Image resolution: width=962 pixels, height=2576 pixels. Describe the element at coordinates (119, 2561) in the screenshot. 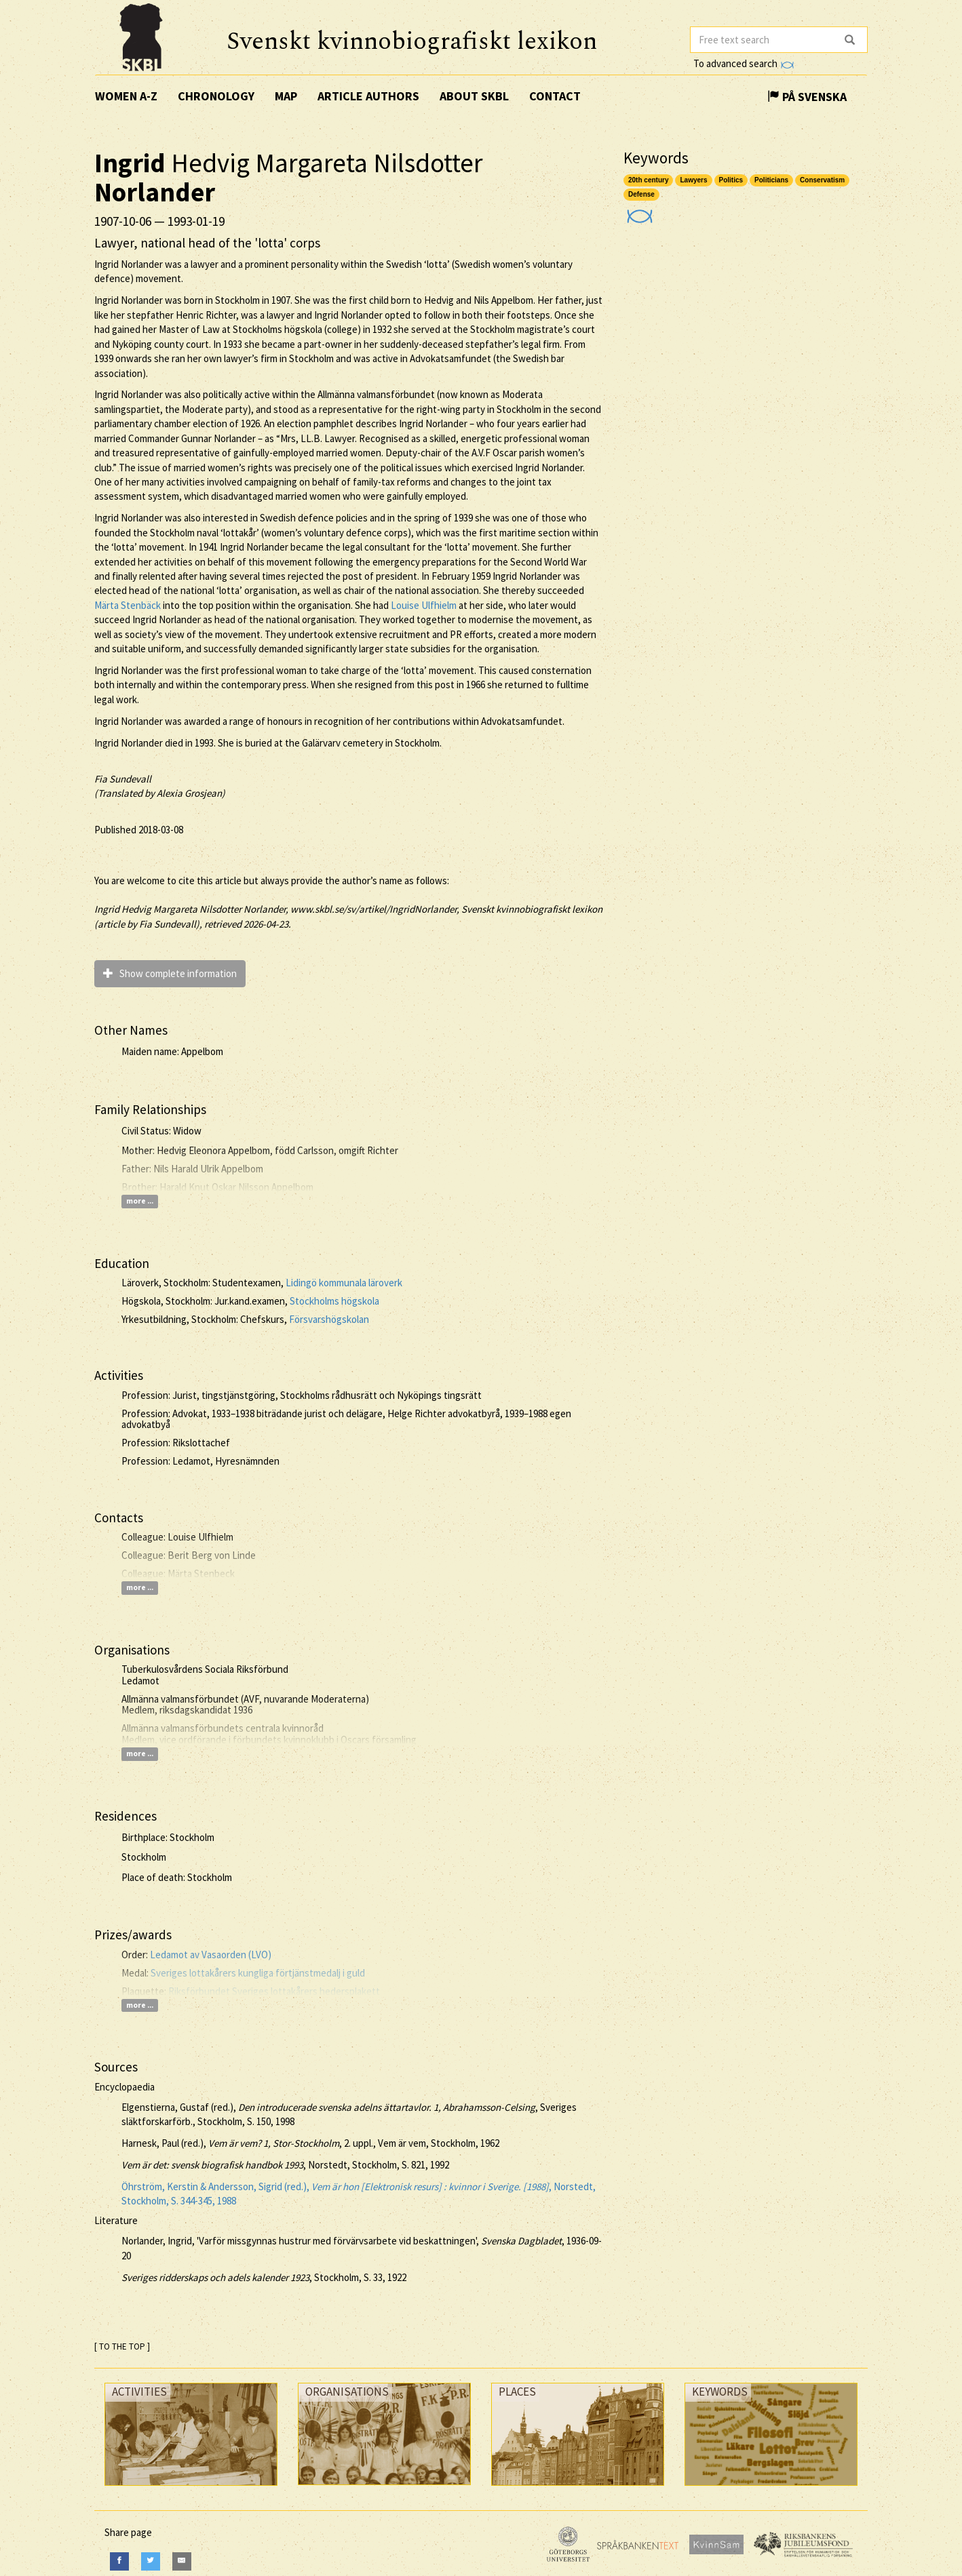

I see `[Facebook]` at that location.